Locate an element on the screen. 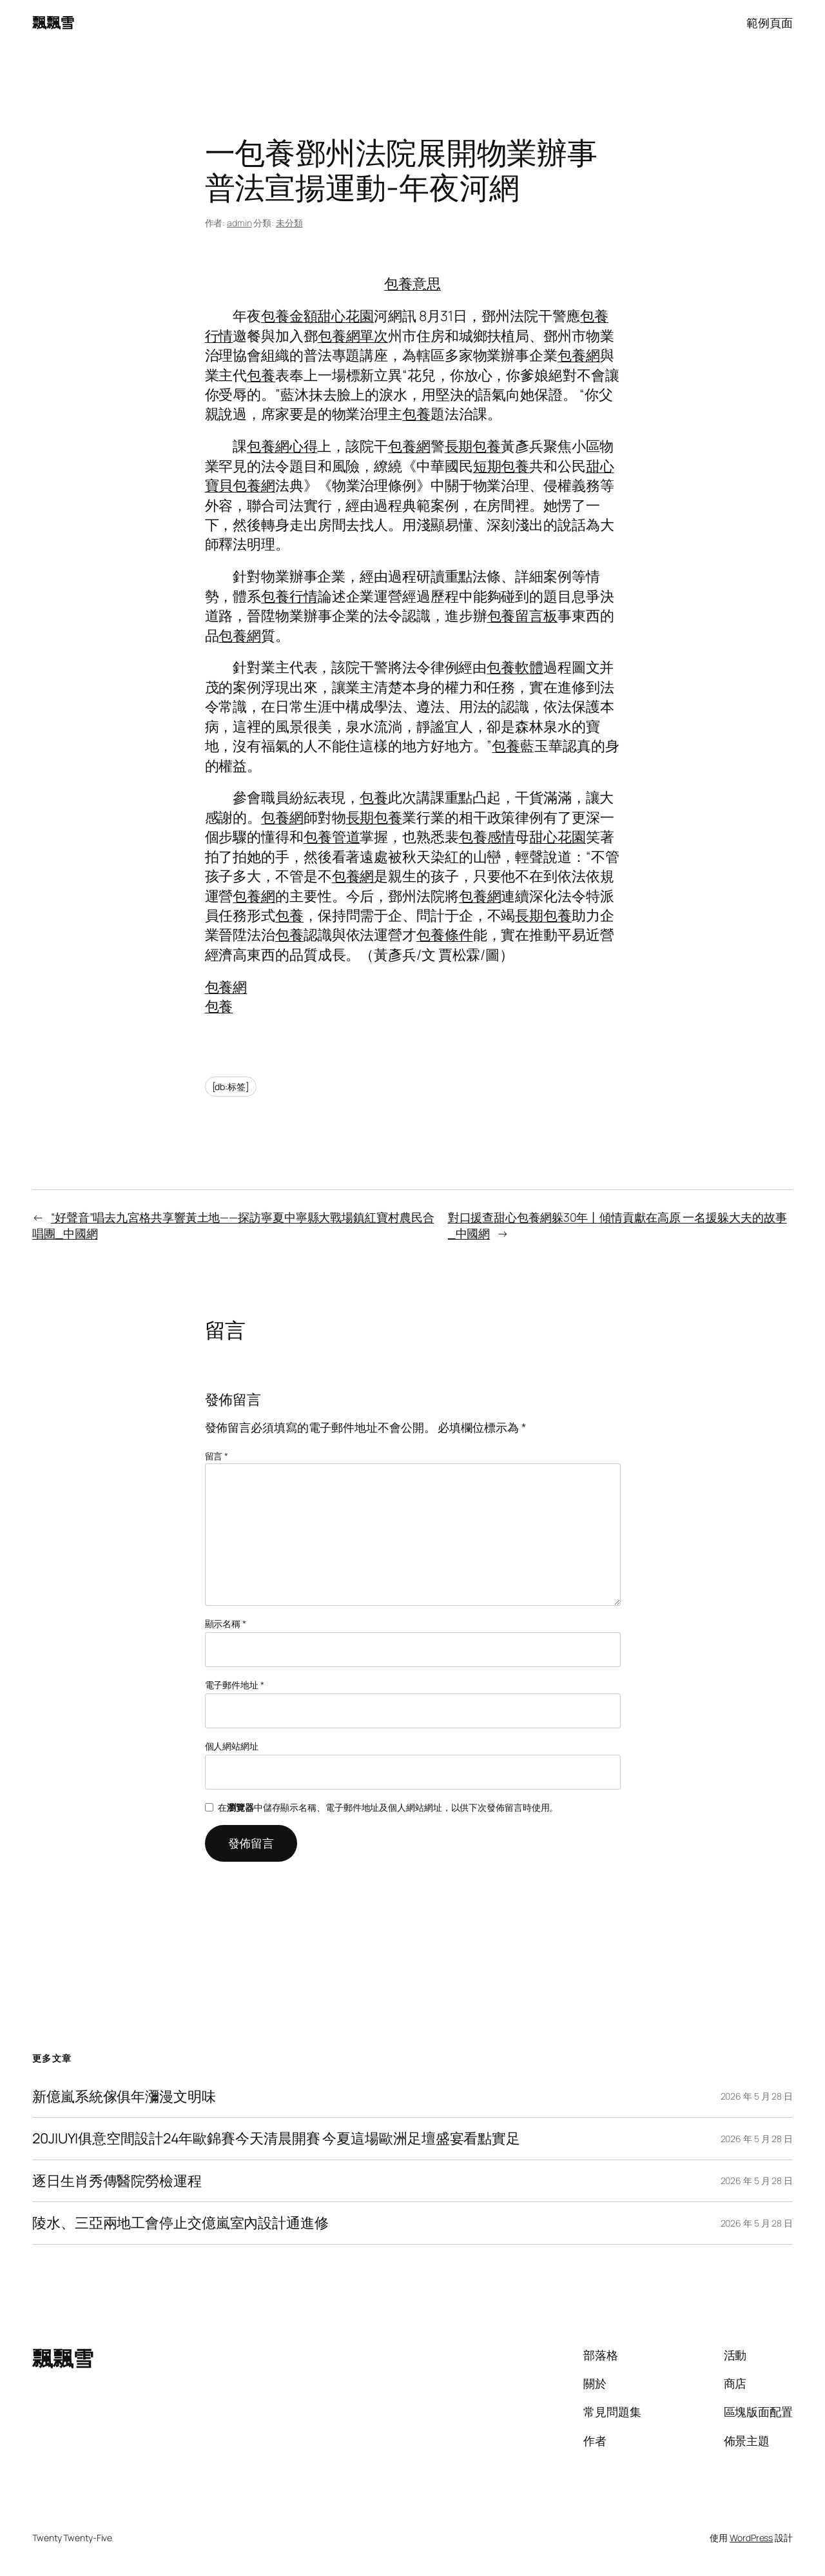  飄飄雪 is located at coordinates (53, 22).